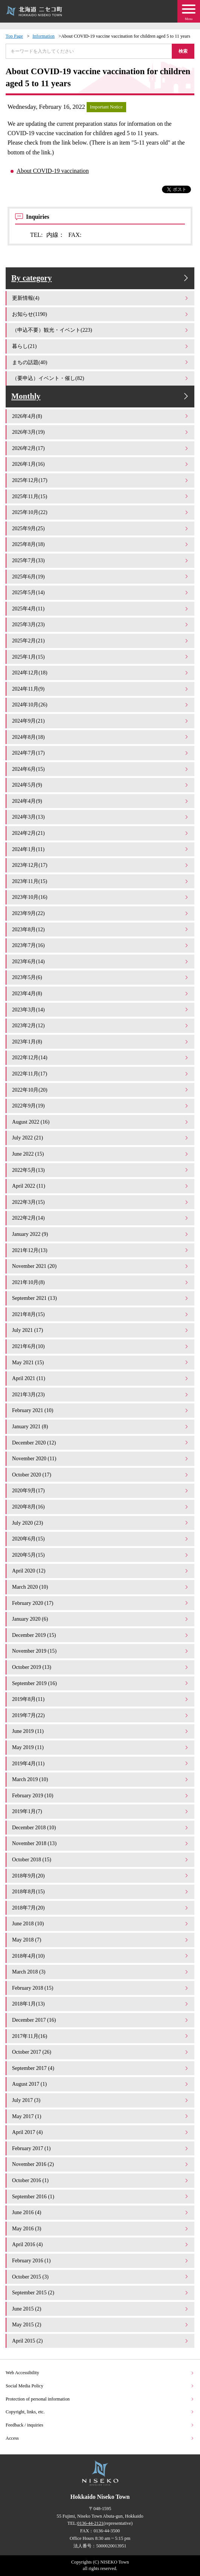 The height and width of the screenshot is (2576, 200). What do you see at coordinates (100, 512) in the screenshot?
I see `2025年10月(22)` at bounding box center [100, 512].